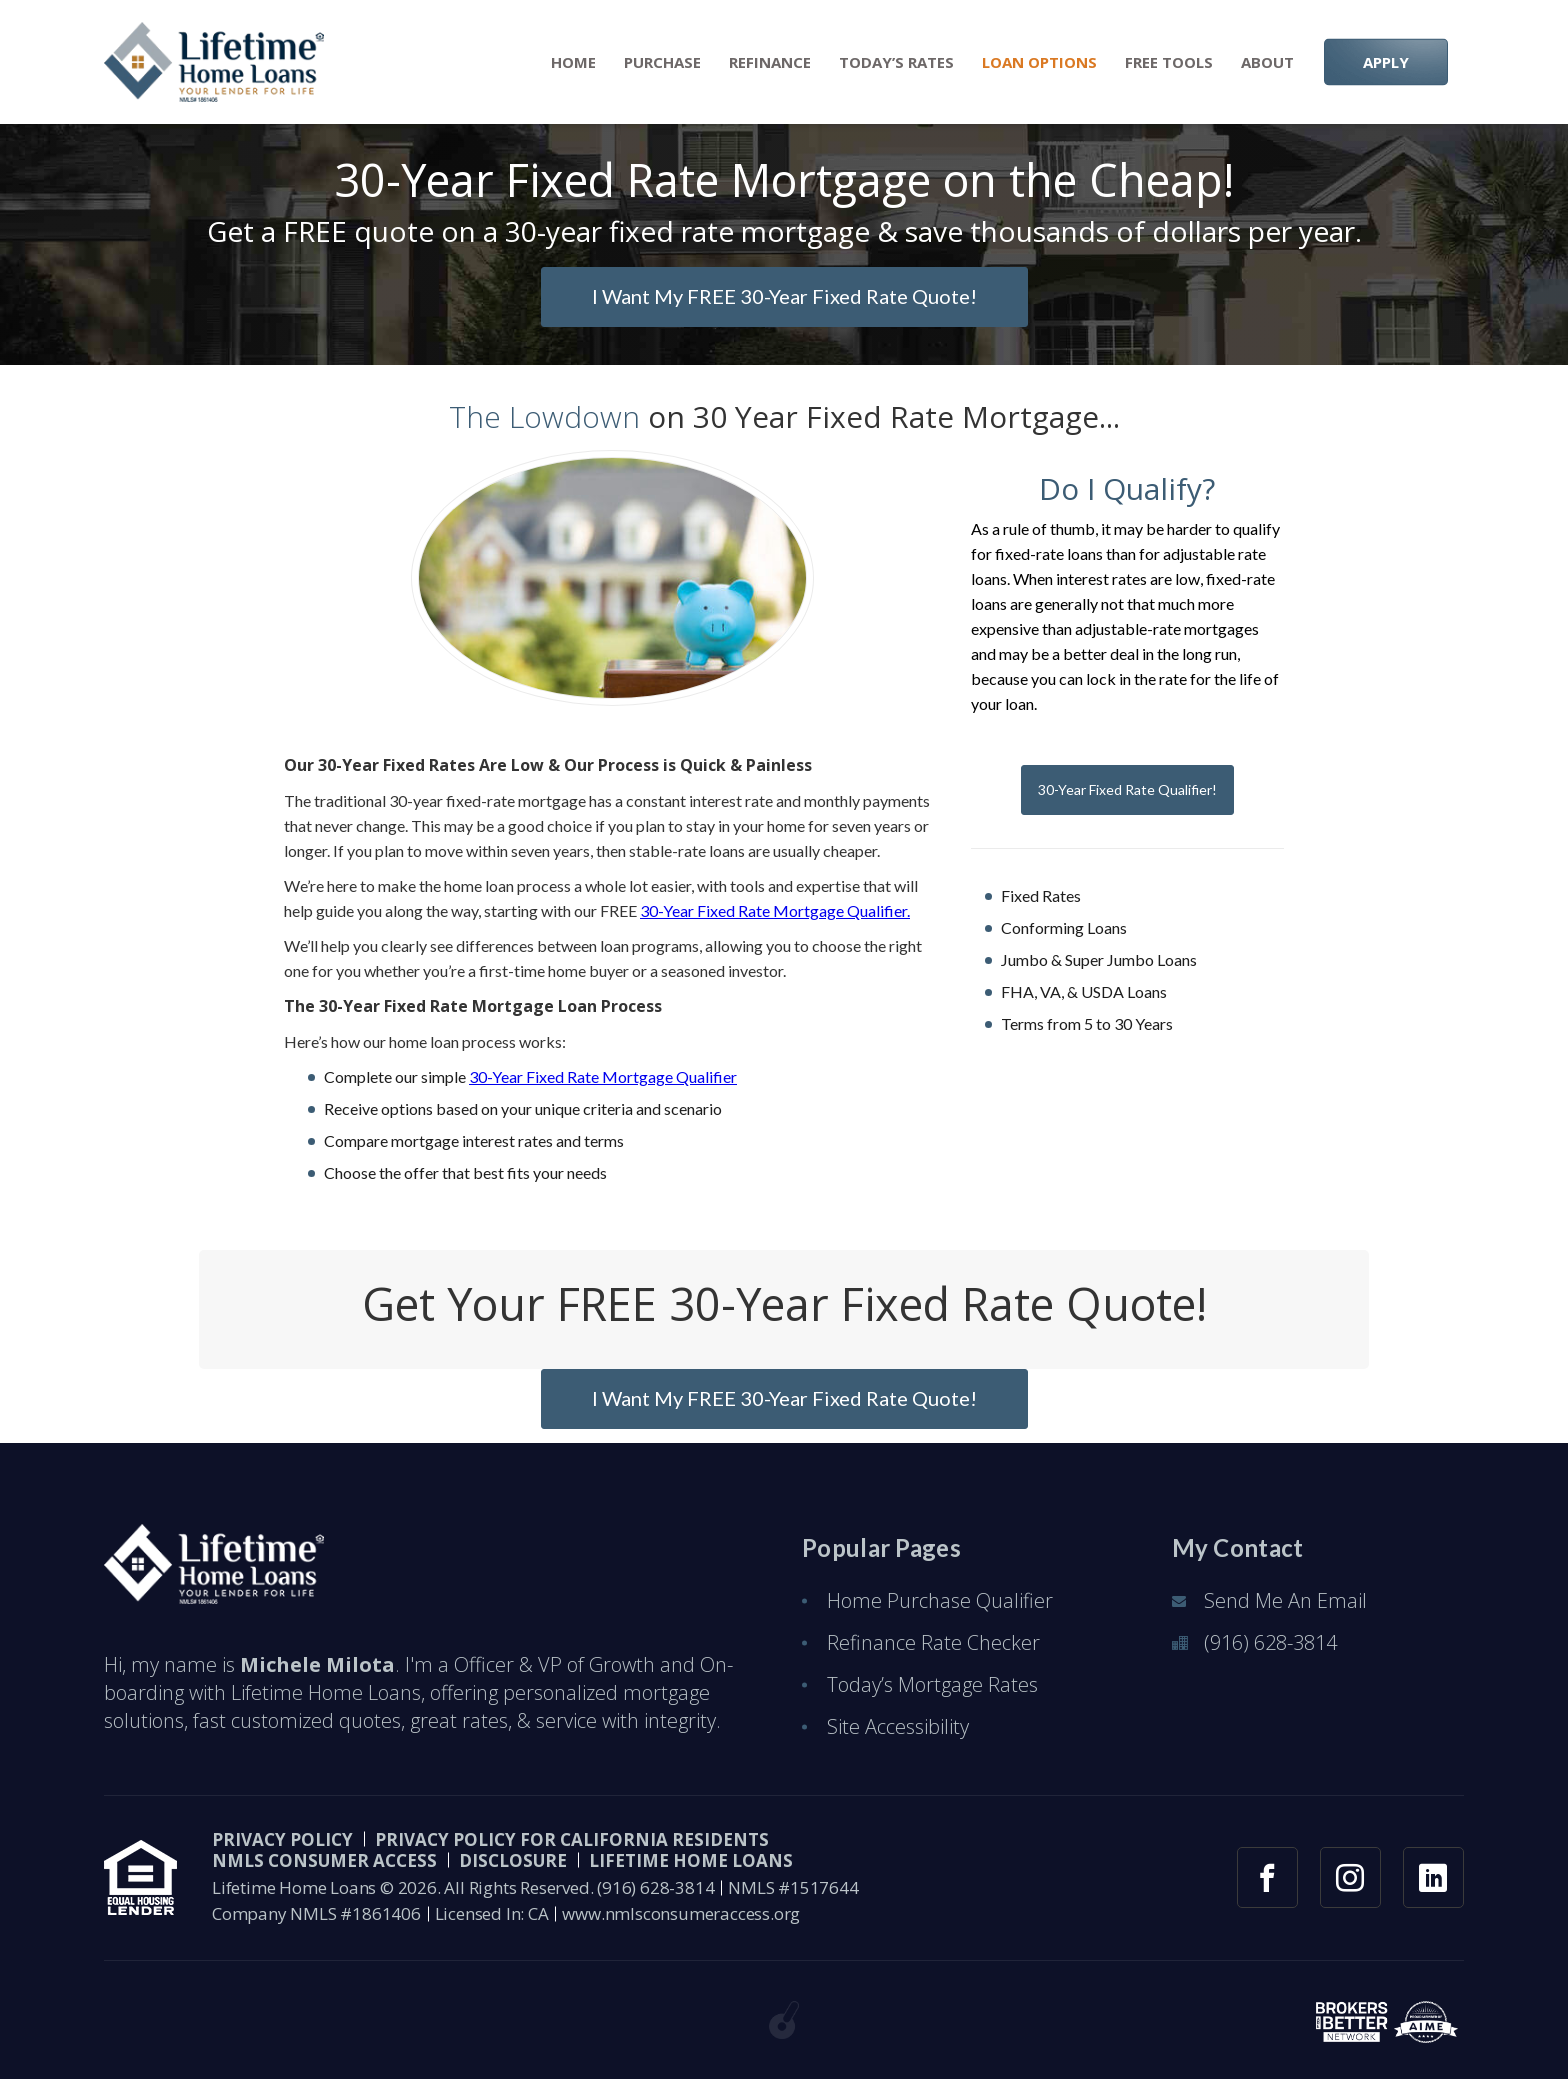  Describe the element at coordinates (282, 1839) in the screenshot. I see `PRIVACY POLICY` at that location.